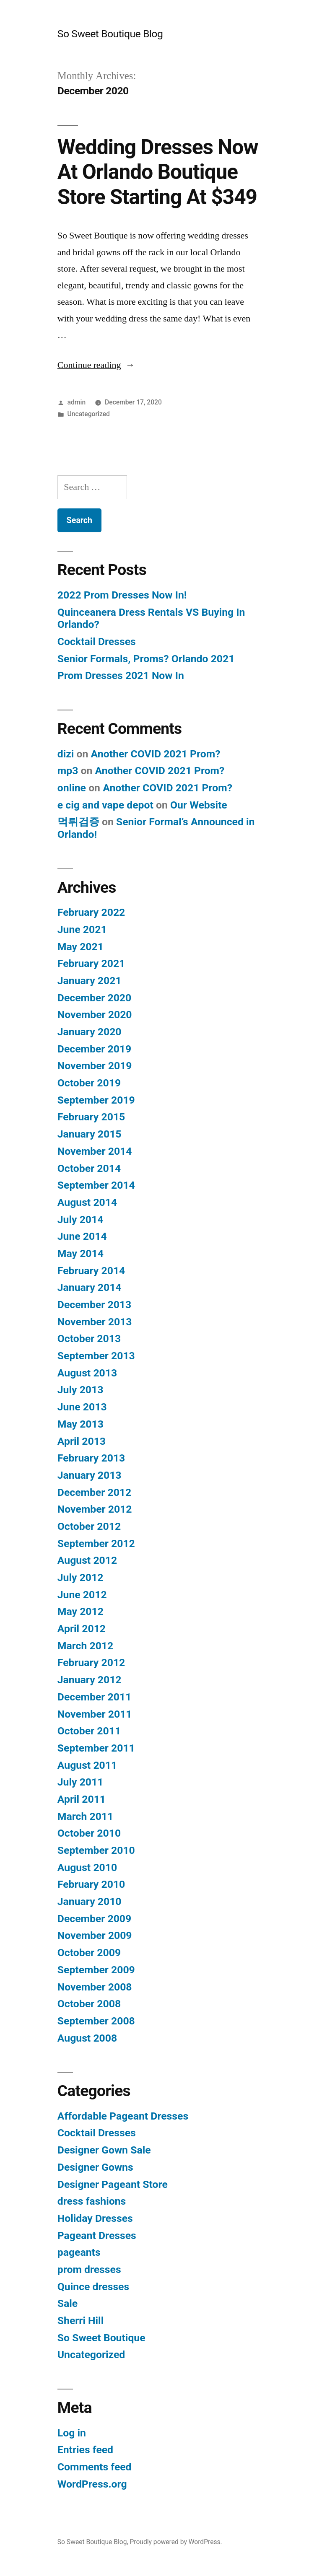 This screenshot has height=2576, width=322. Describe the element at coordinates (122, 595) in the screenshot. I see `2022 Prom Dresses Now In!` at that location.